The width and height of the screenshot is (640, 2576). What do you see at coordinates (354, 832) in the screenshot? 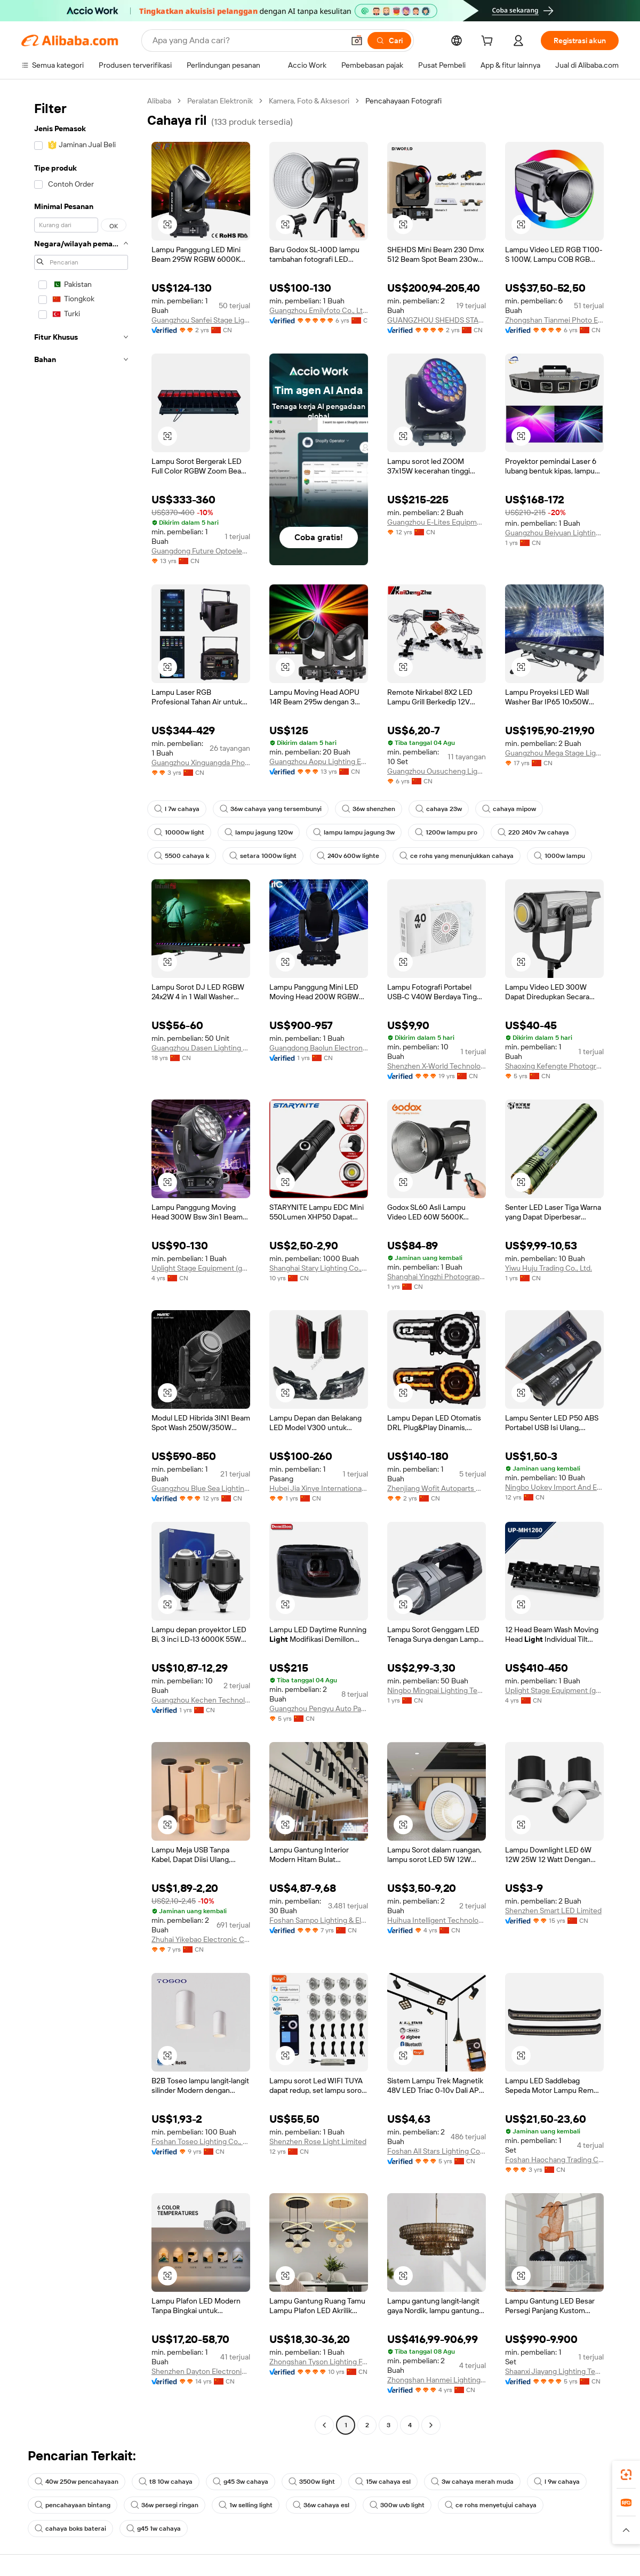
I see `lampu lampu jagung 3w` at bounding box center [354, 832].